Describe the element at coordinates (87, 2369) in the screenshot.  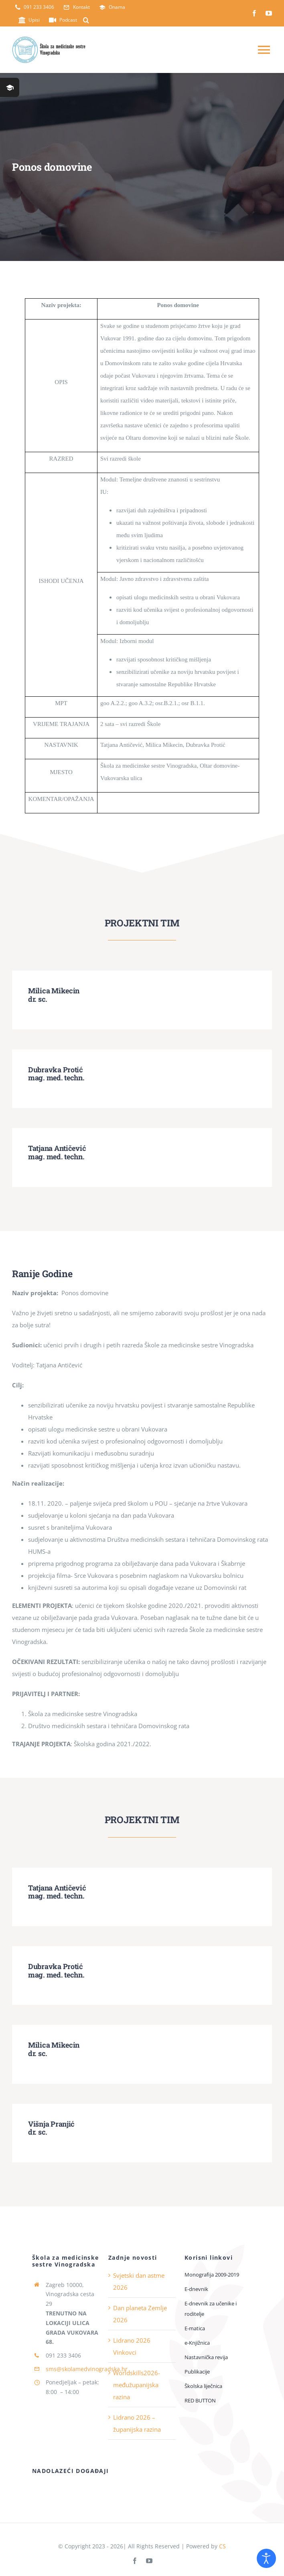
I see `sms@skolamedvinogradska.hr` at that location.